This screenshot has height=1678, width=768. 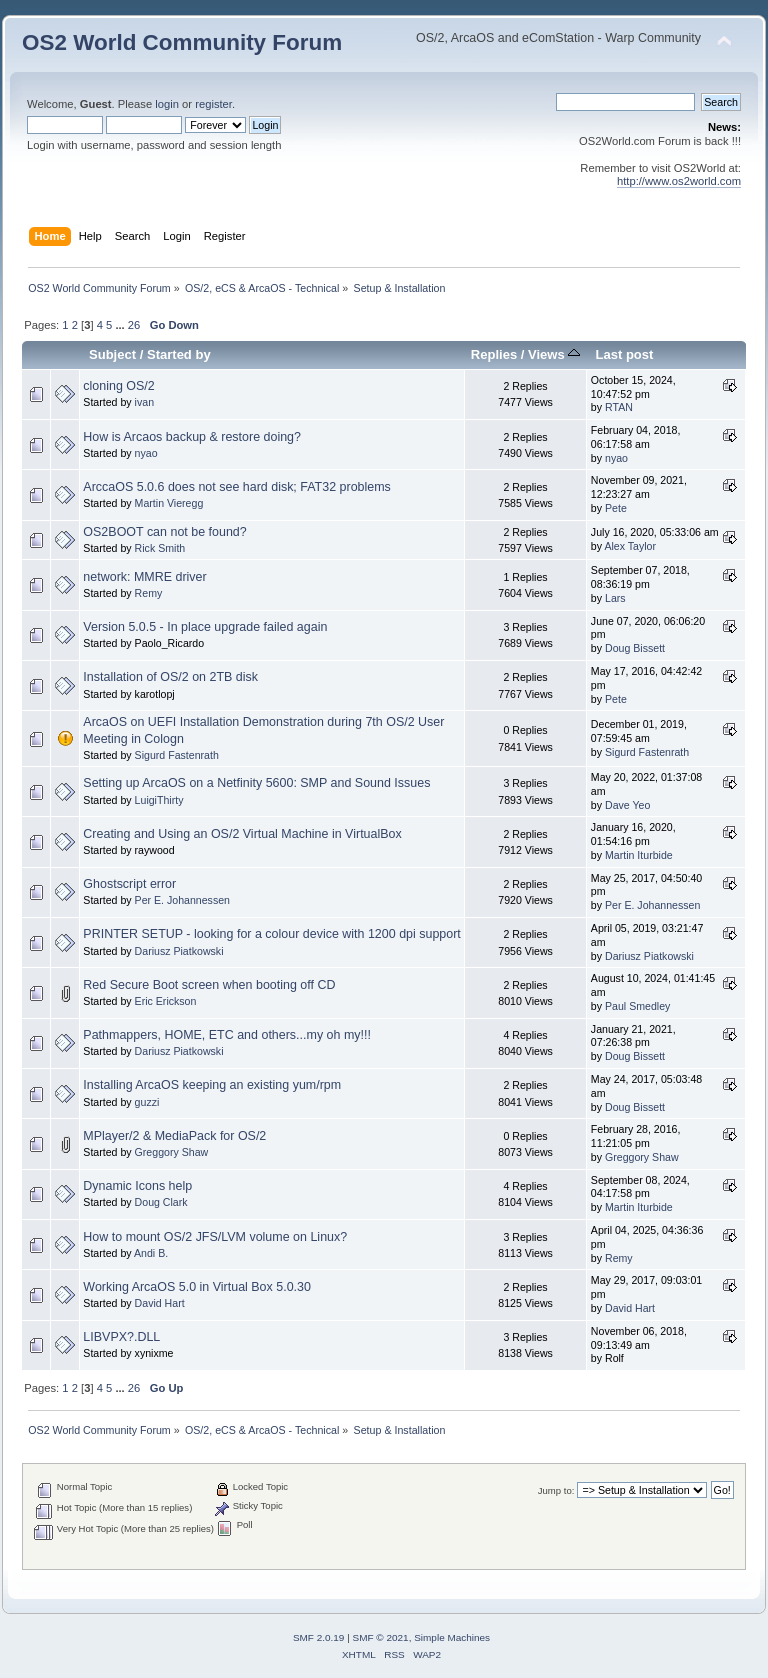 What do you see at coordinates (172, 1152) in the screenshot?
I see `Greggory Shaw` at bounding box center [172, 1152].